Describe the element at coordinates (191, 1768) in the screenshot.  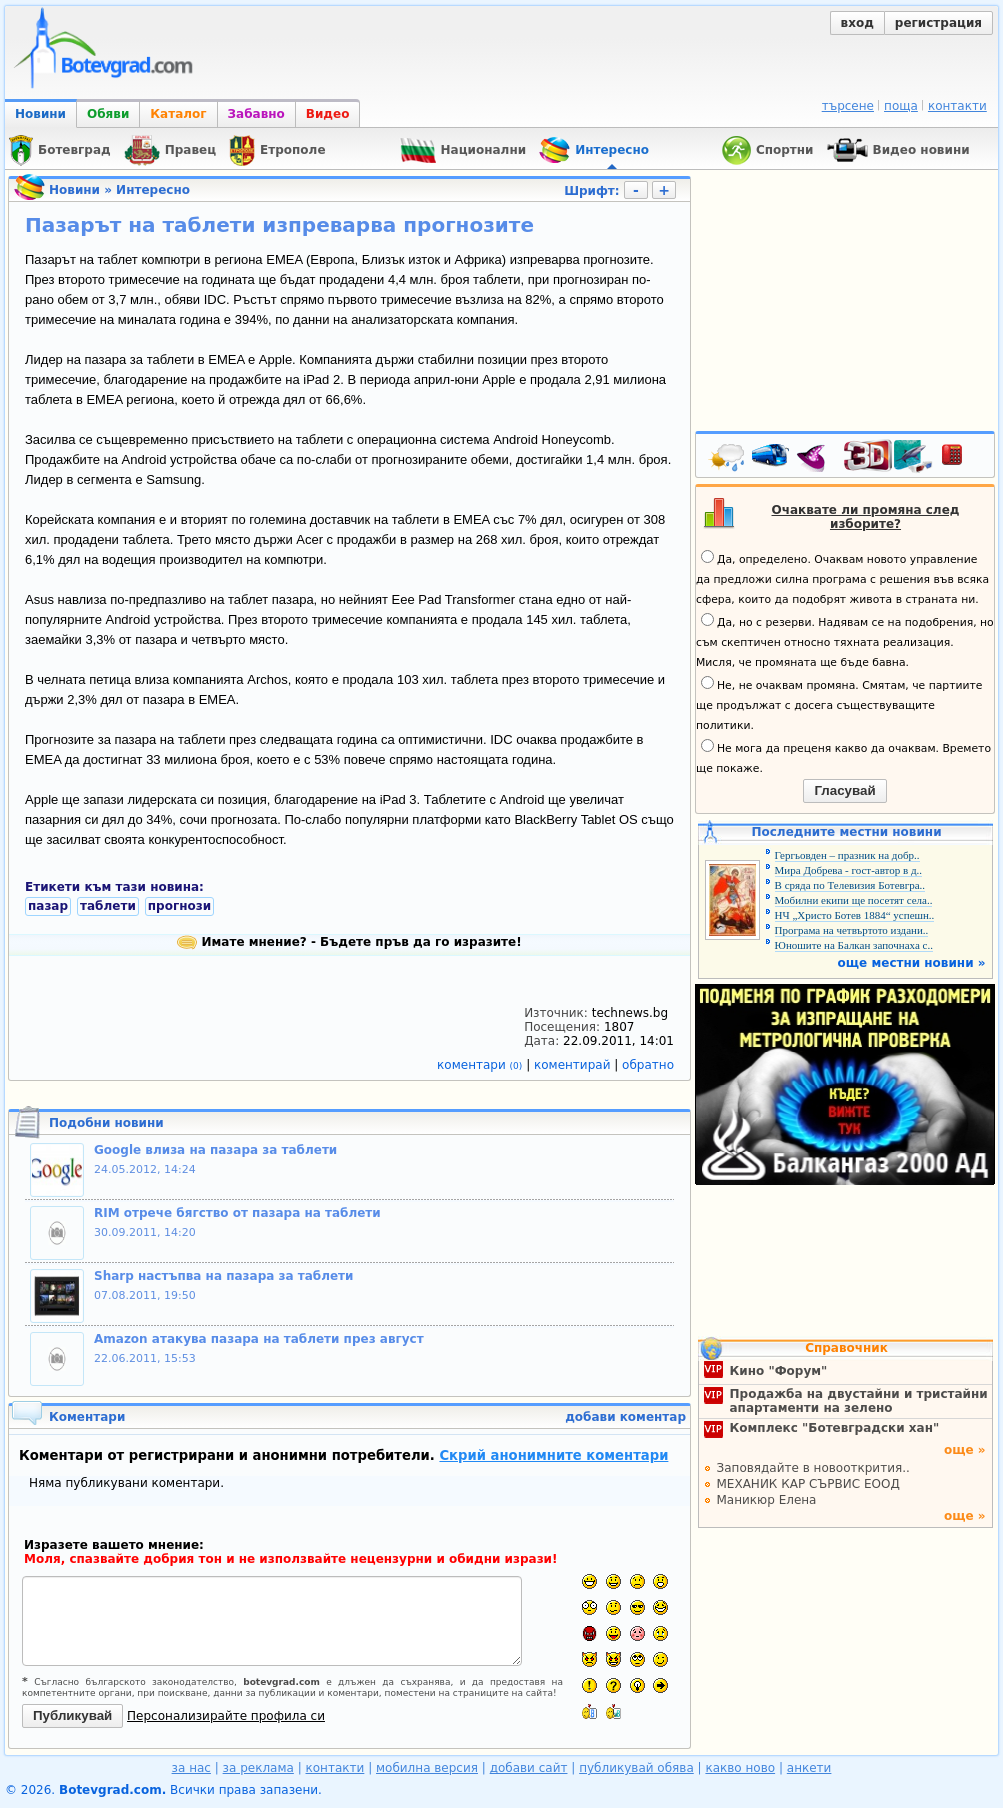
I see `за нас` at that location.